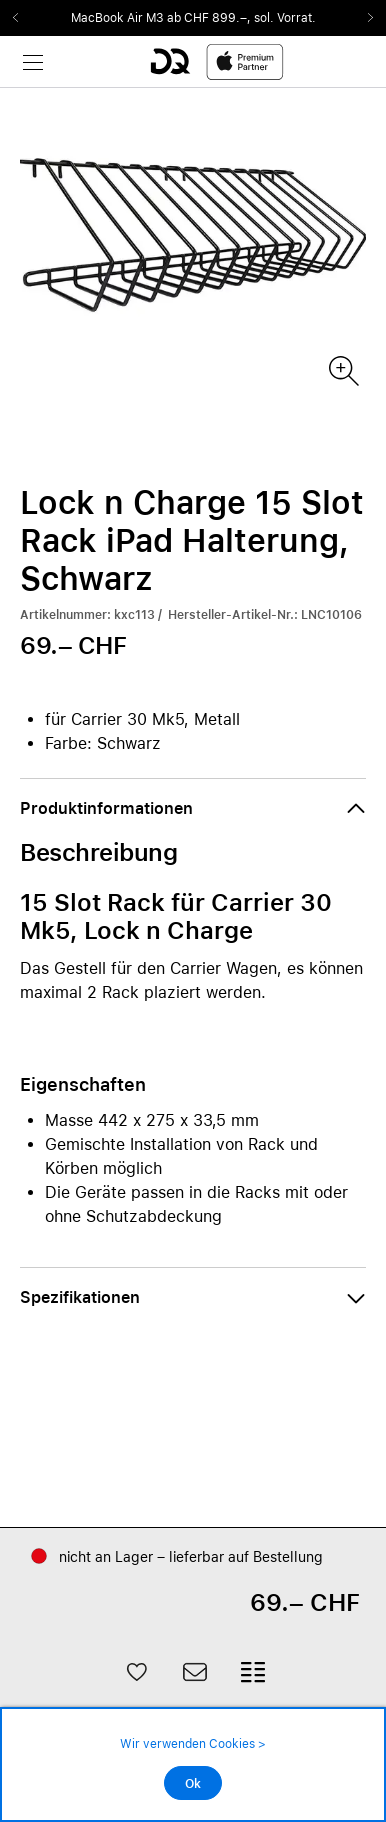 This screenshot has height=1822, width=386. Describe the element at coordinates (217, 61) in the screenshot. I see `[DQ-Logo-Premium-Partner-APP-D.svg]` at that location.